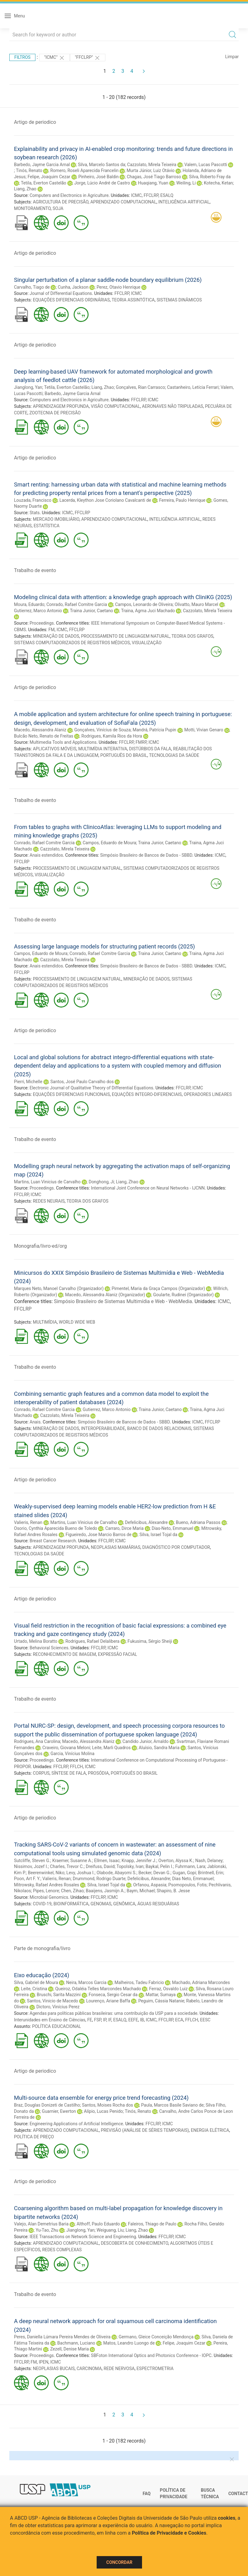  Describe the element at coordinates (54, 748) in the screenshot. I see `APLICATIVOS MÓVEIS` at that location.